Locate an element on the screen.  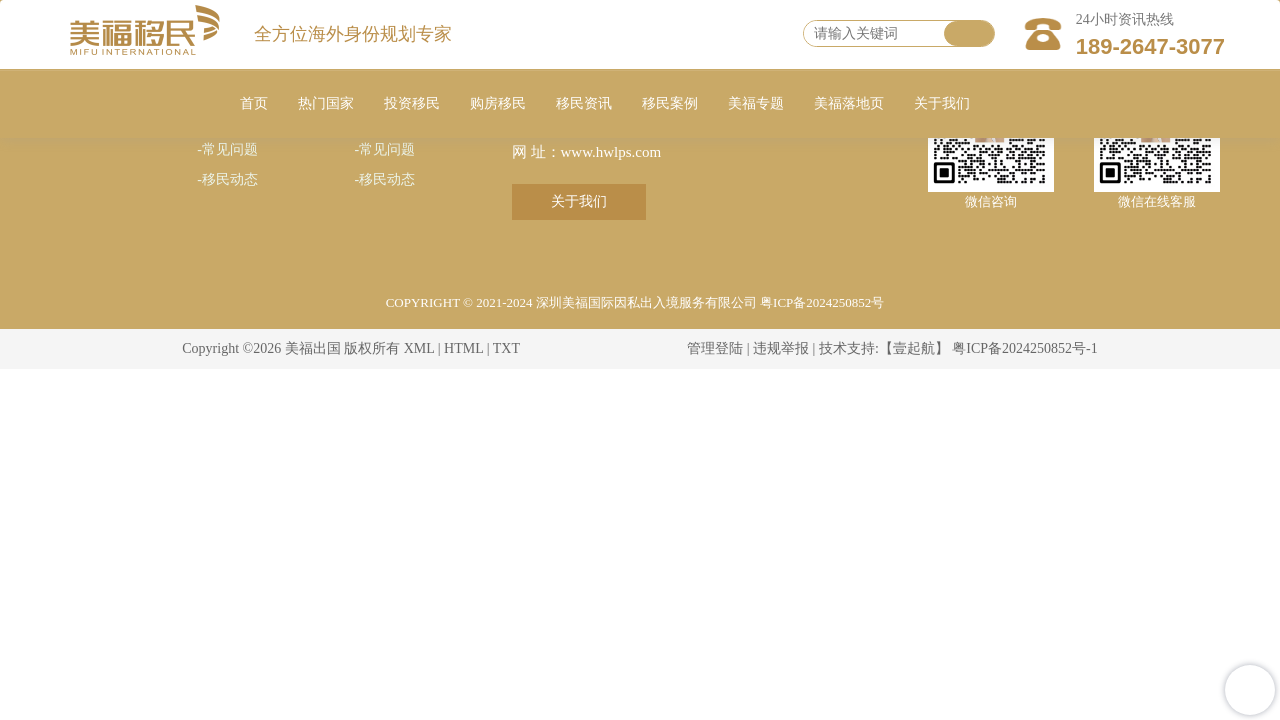
违规举报 is located at coordinates (781, 348).